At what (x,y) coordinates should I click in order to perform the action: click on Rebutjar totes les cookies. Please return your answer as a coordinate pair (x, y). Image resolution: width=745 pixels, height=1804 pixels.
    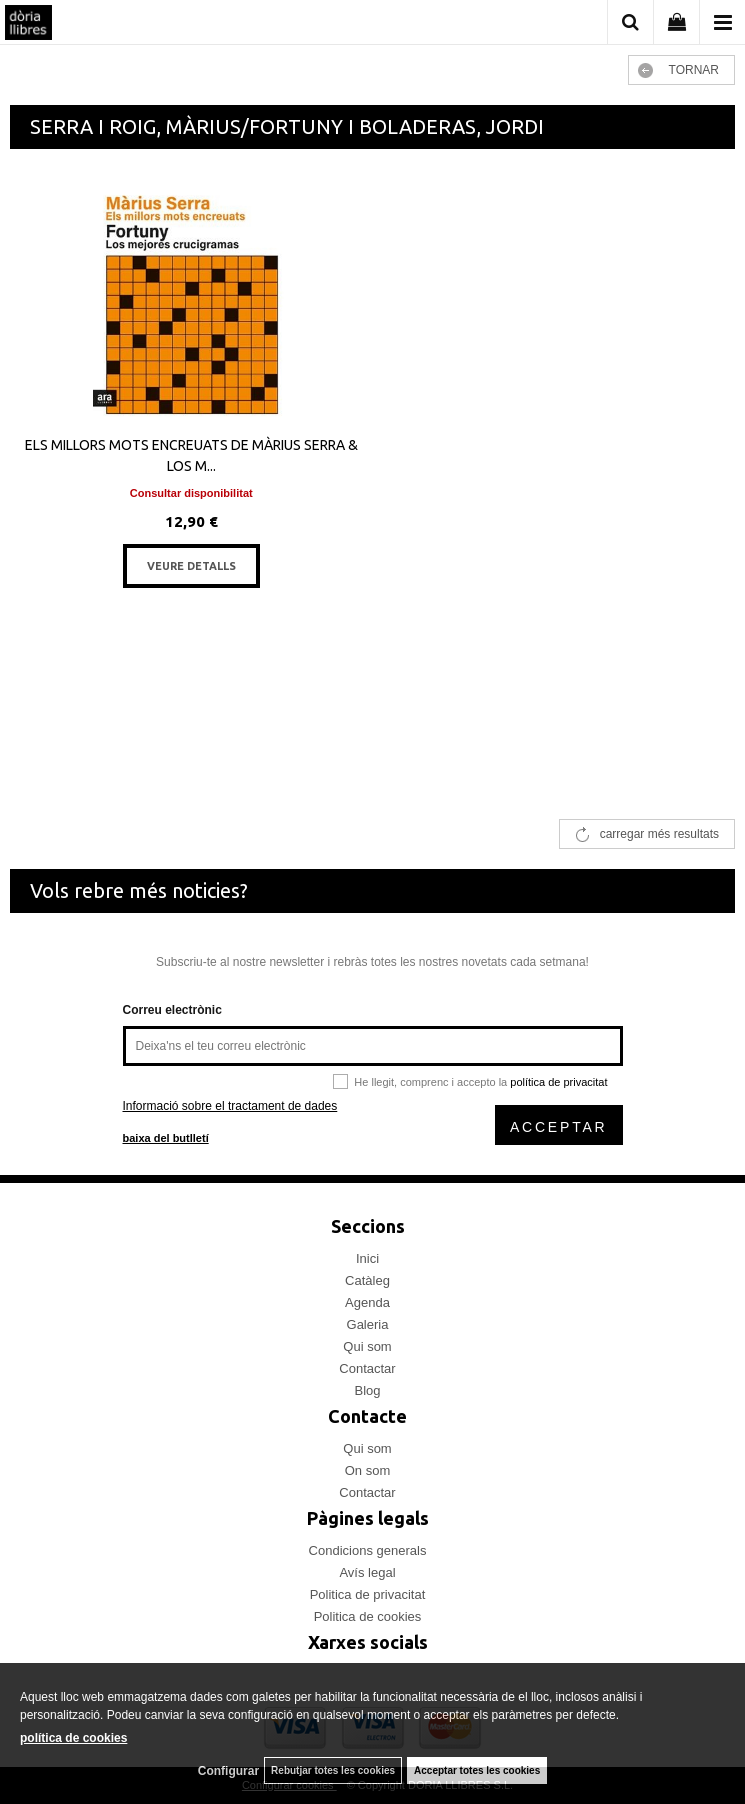
    Looking at the image, I should click on (333, 1770).